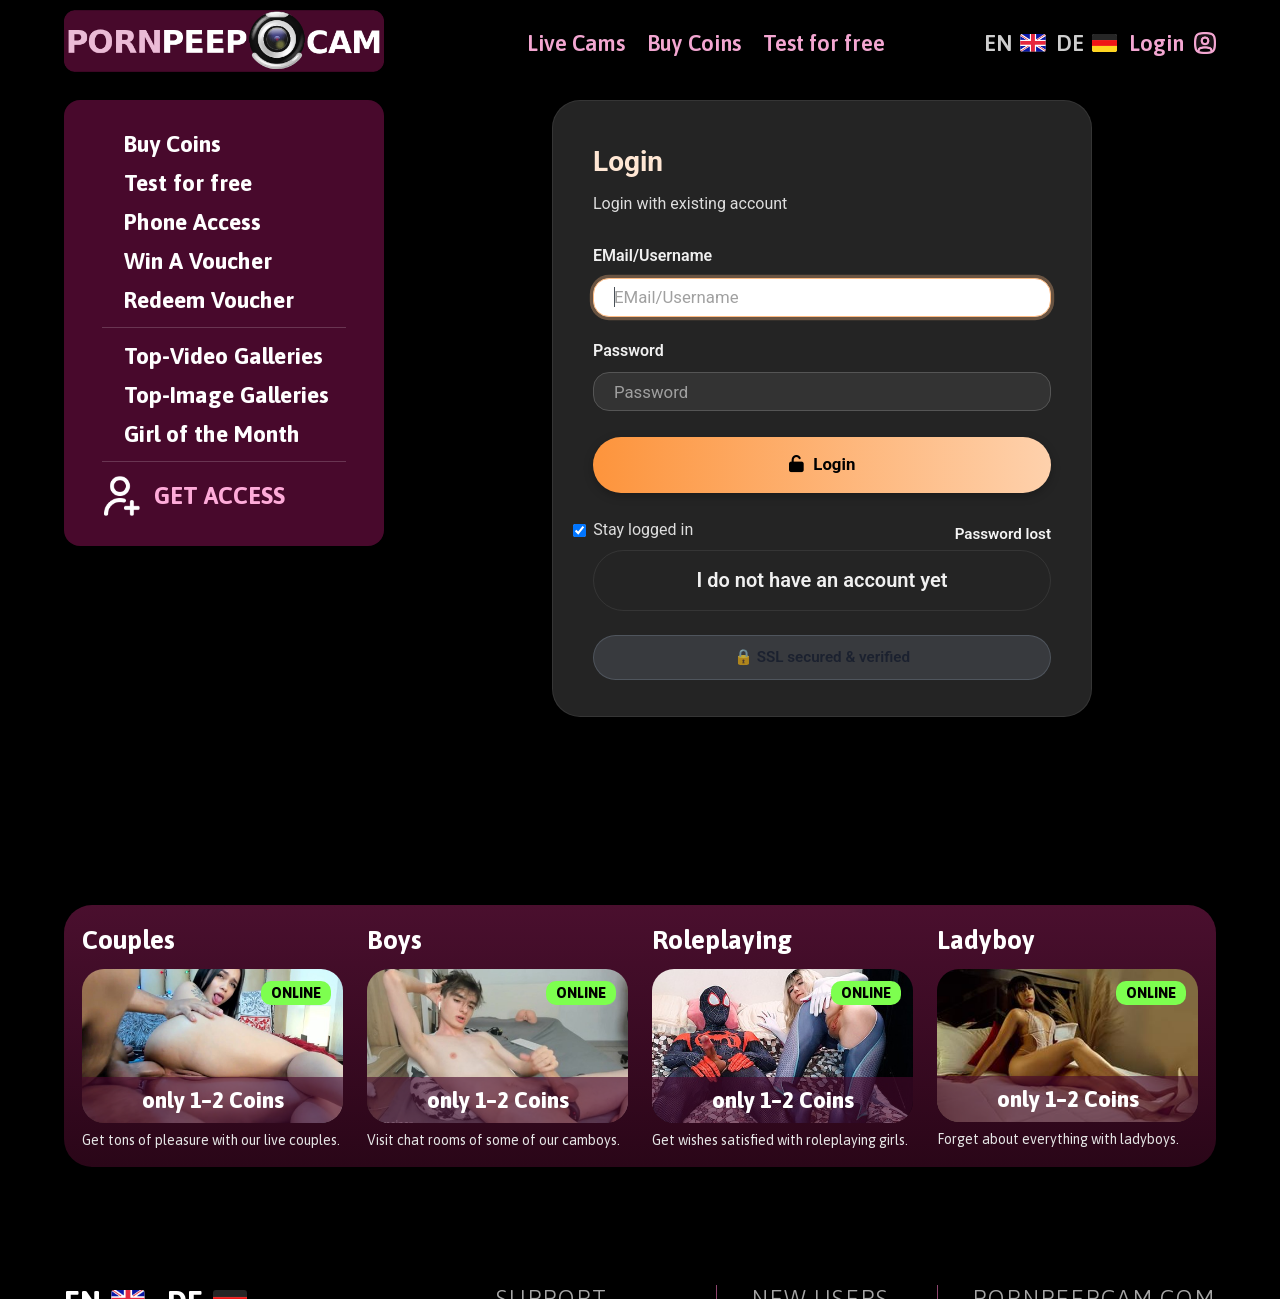 The image size is (1280, 1299). I want to click on [Login], so click(1172, 43).